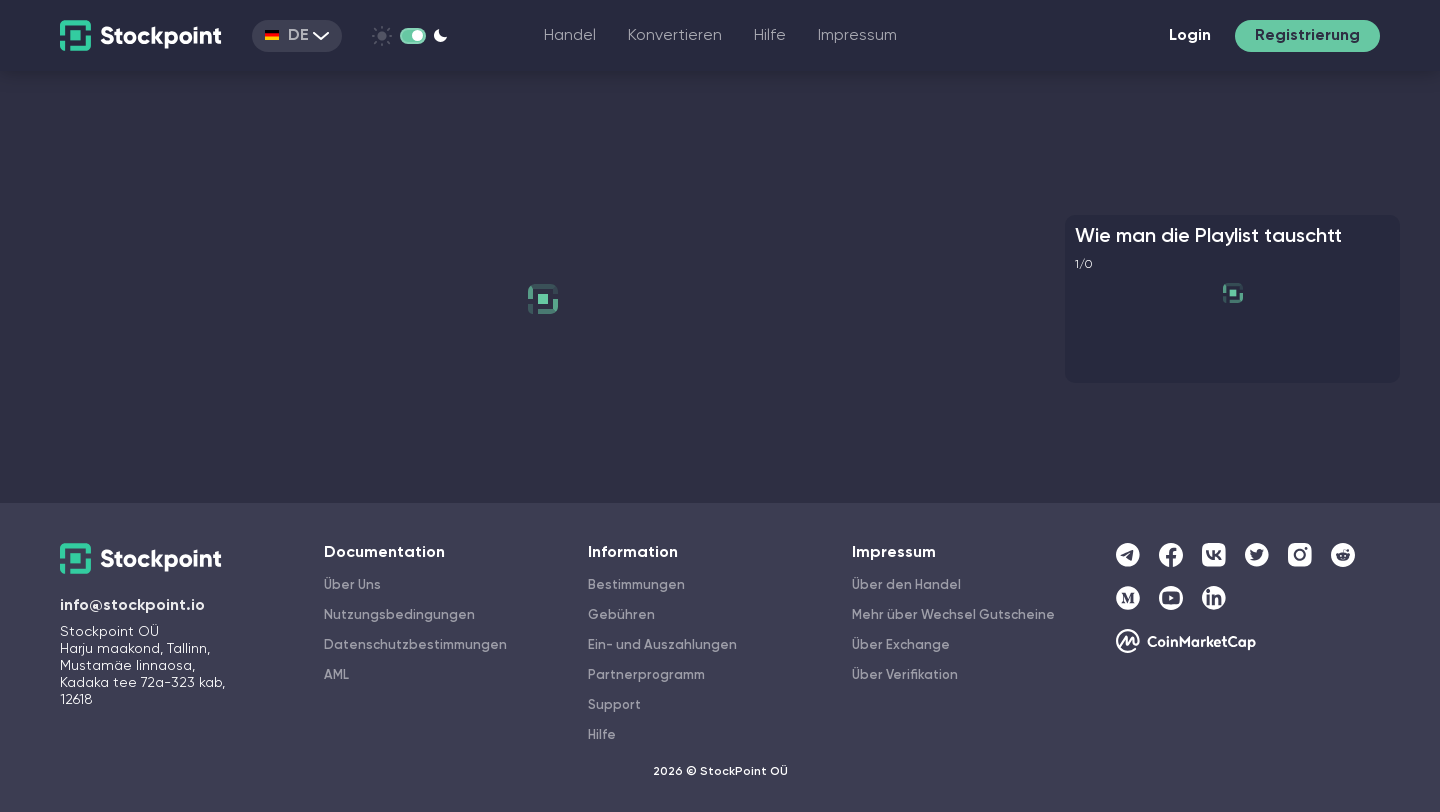  What do you see at coordinates (399, 615) in the screenshot?
I see `Nutzungsbedingungen` at bounding box center [399, 615].